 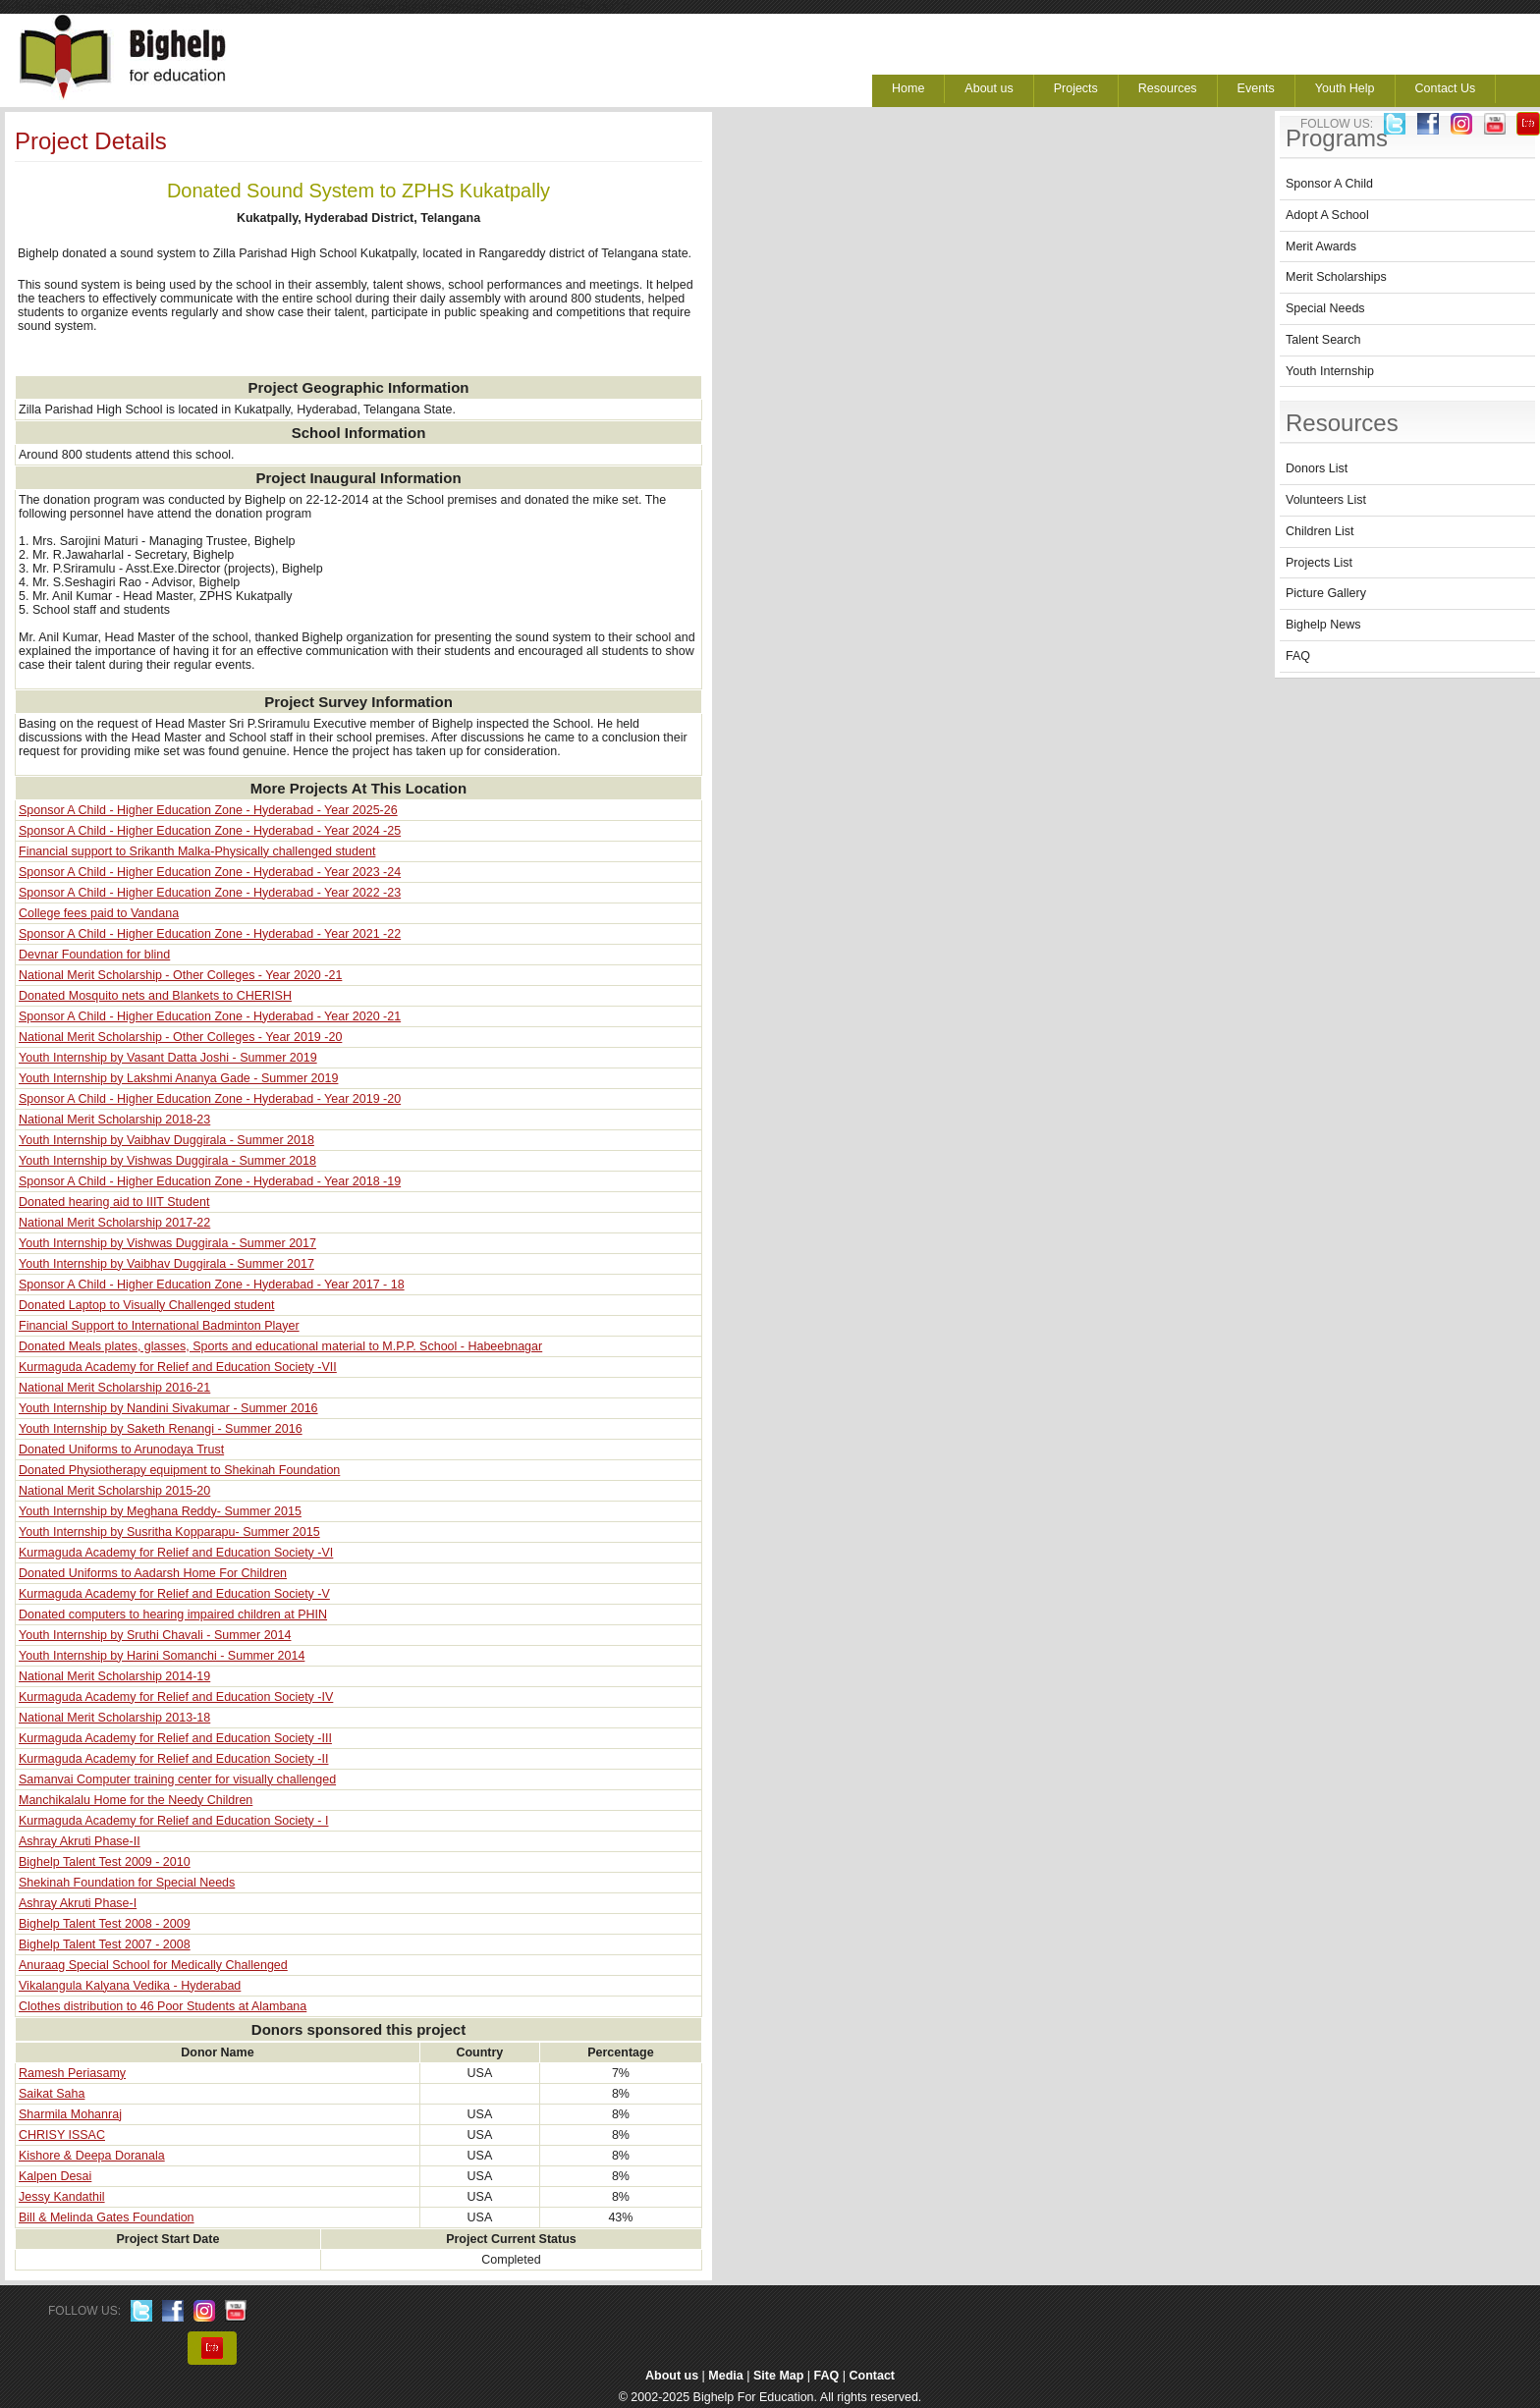 What do you see at coordinates (1076, 88) in the screenshot?
I see `Projects` at bounding box center [1076, 88].